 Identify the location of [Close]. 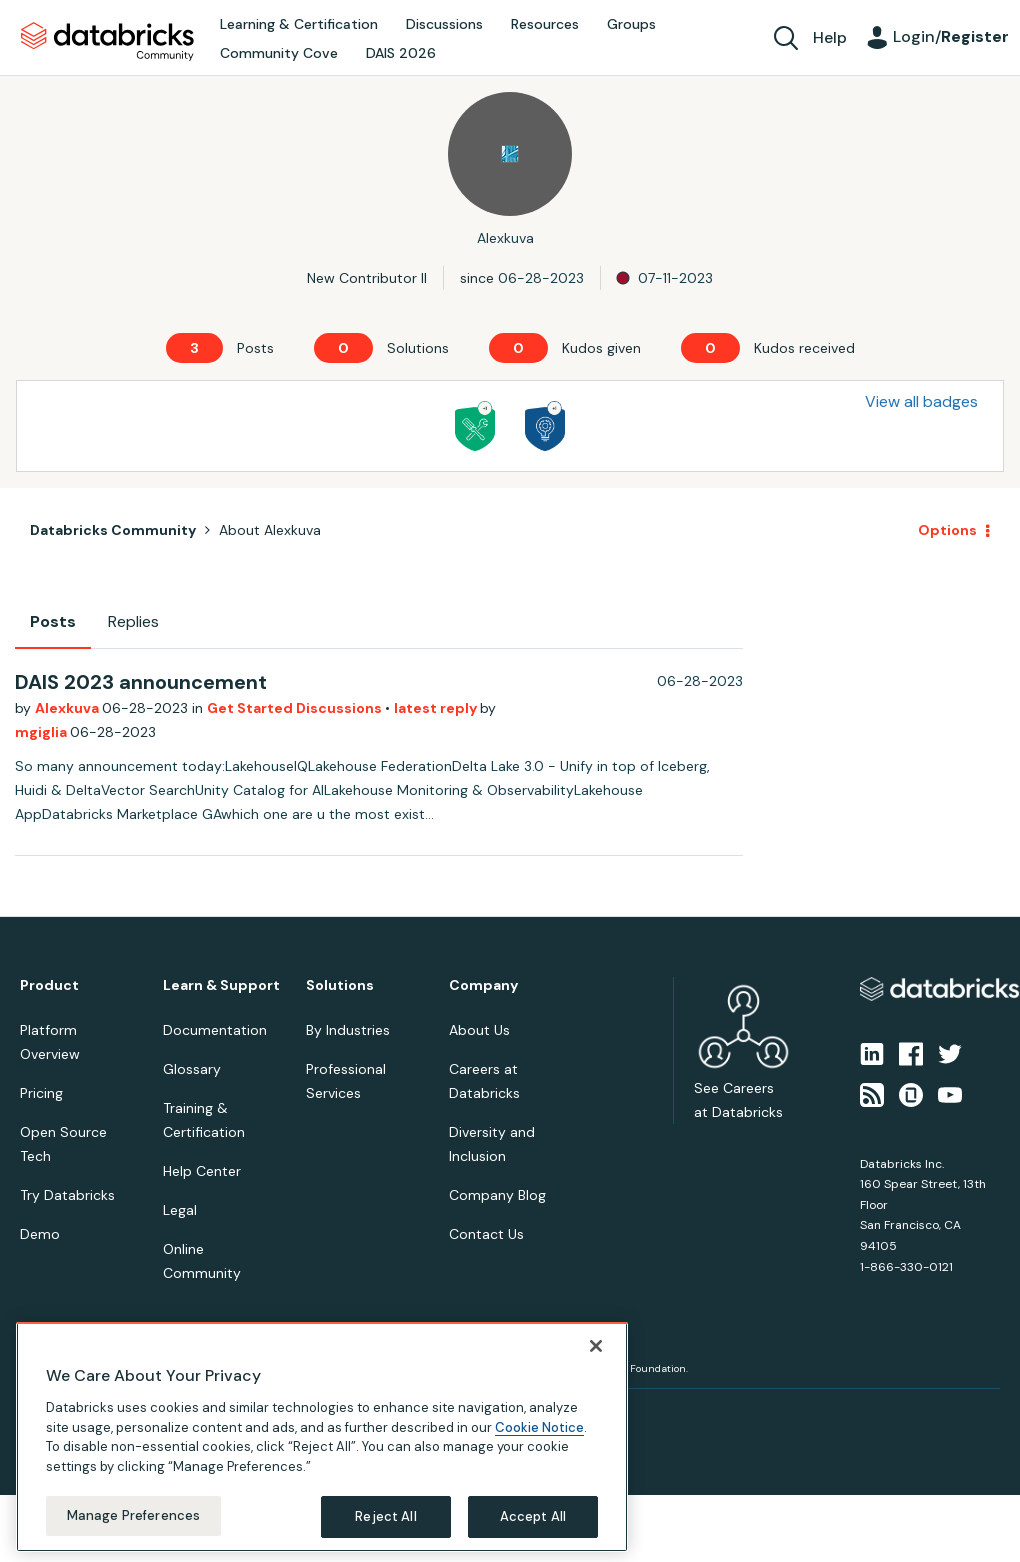
(596, 1346).